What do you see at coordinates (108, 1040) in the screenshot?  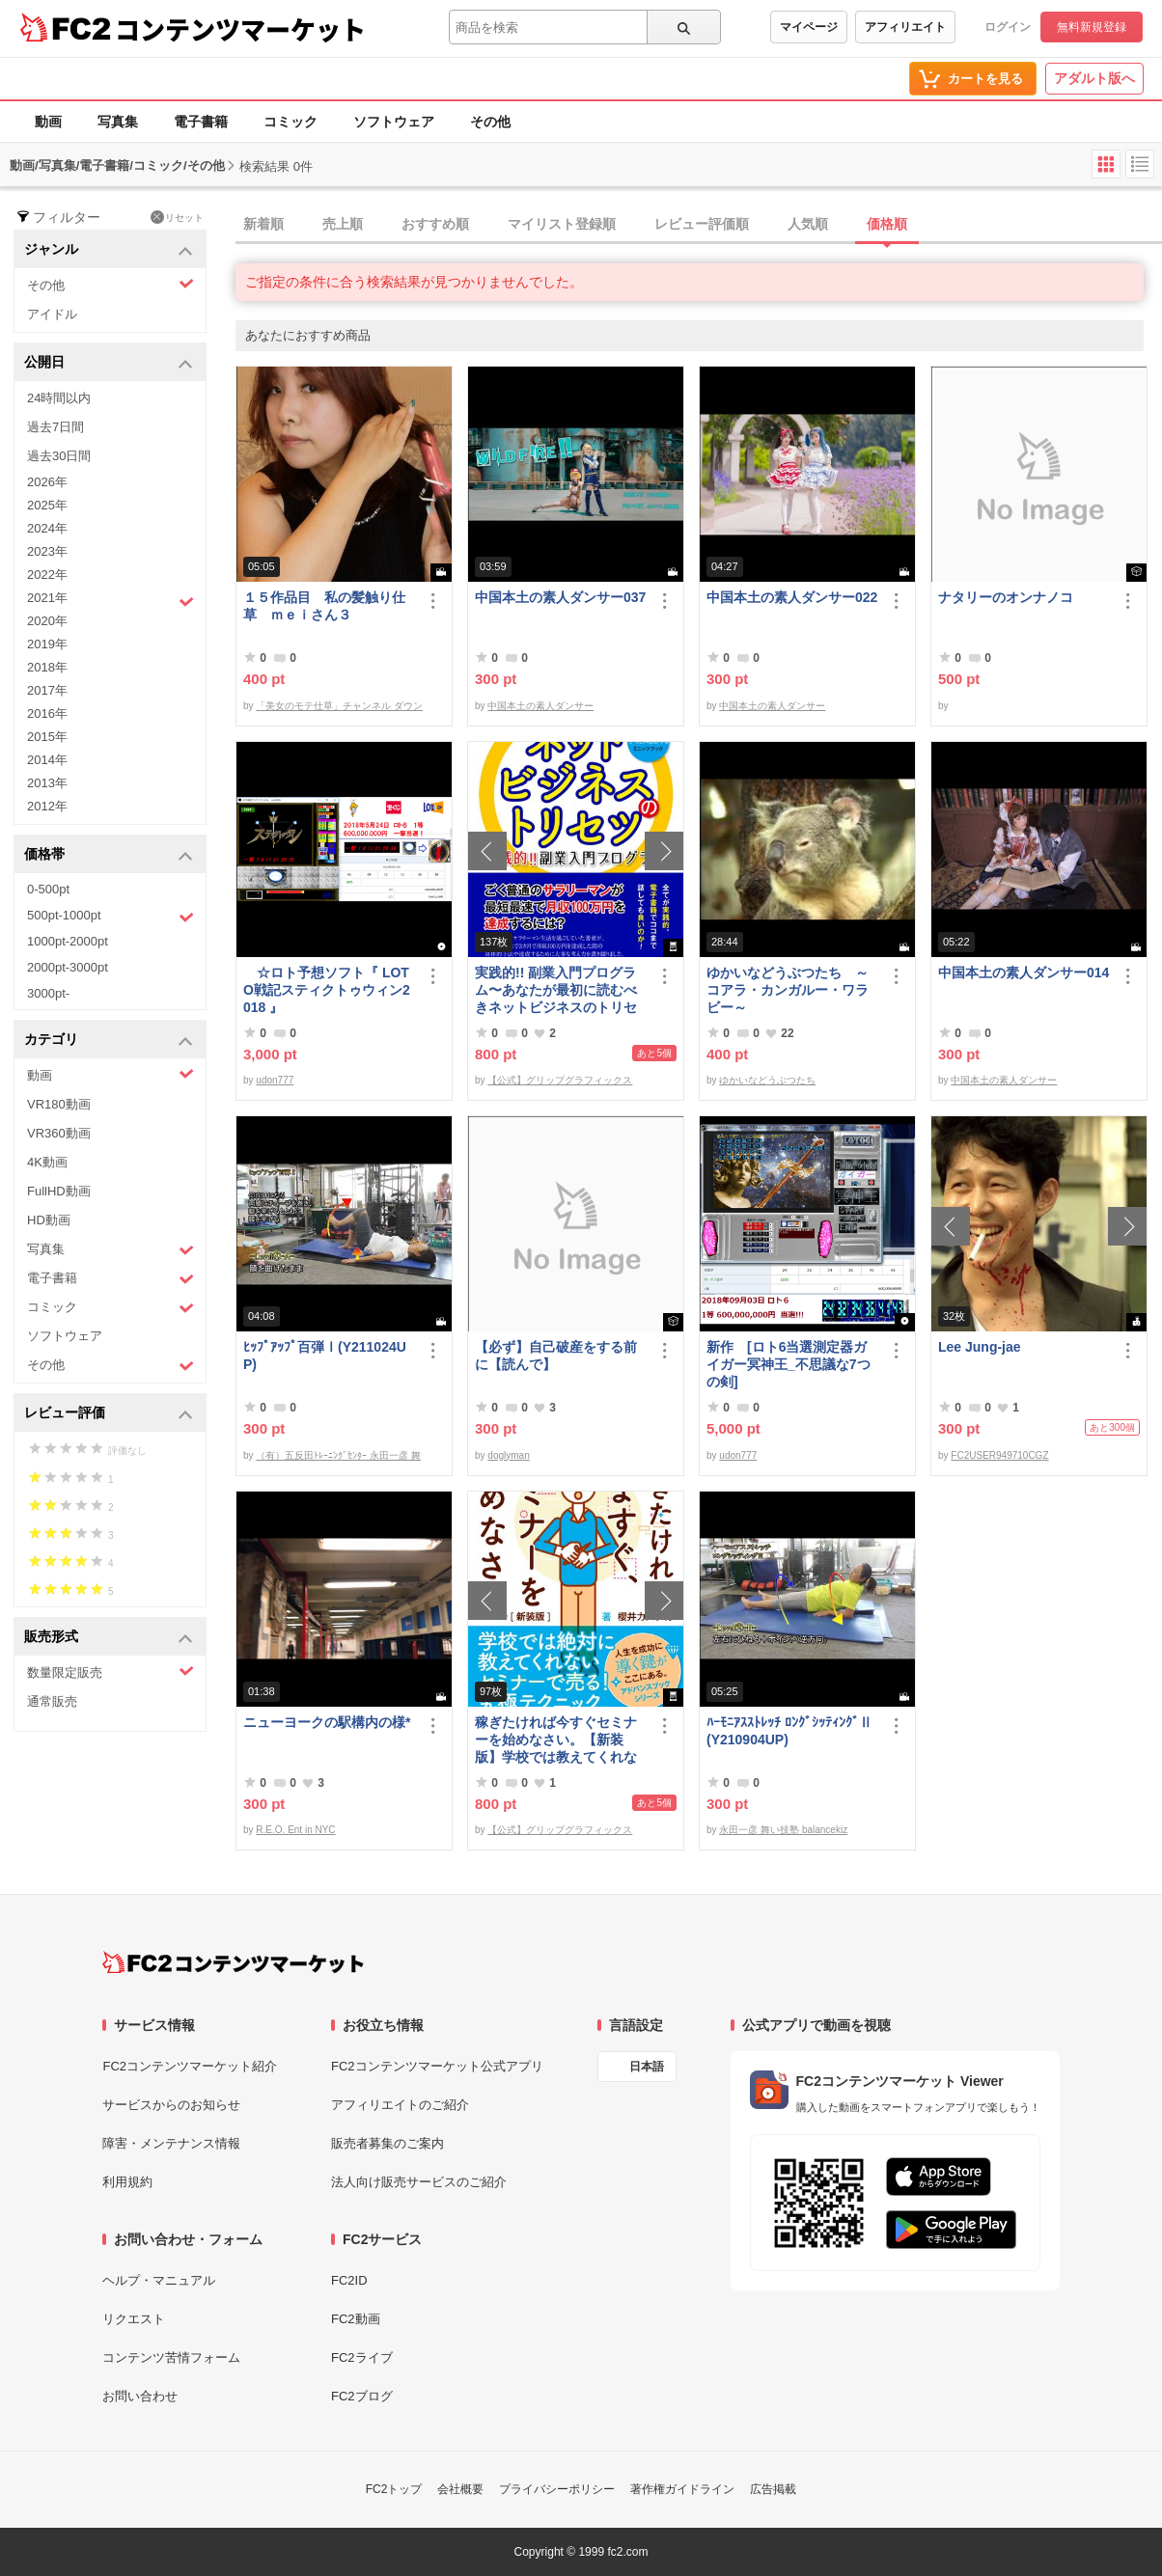 I see `カテゴリ [button]` at bounding box center [108, 1040].